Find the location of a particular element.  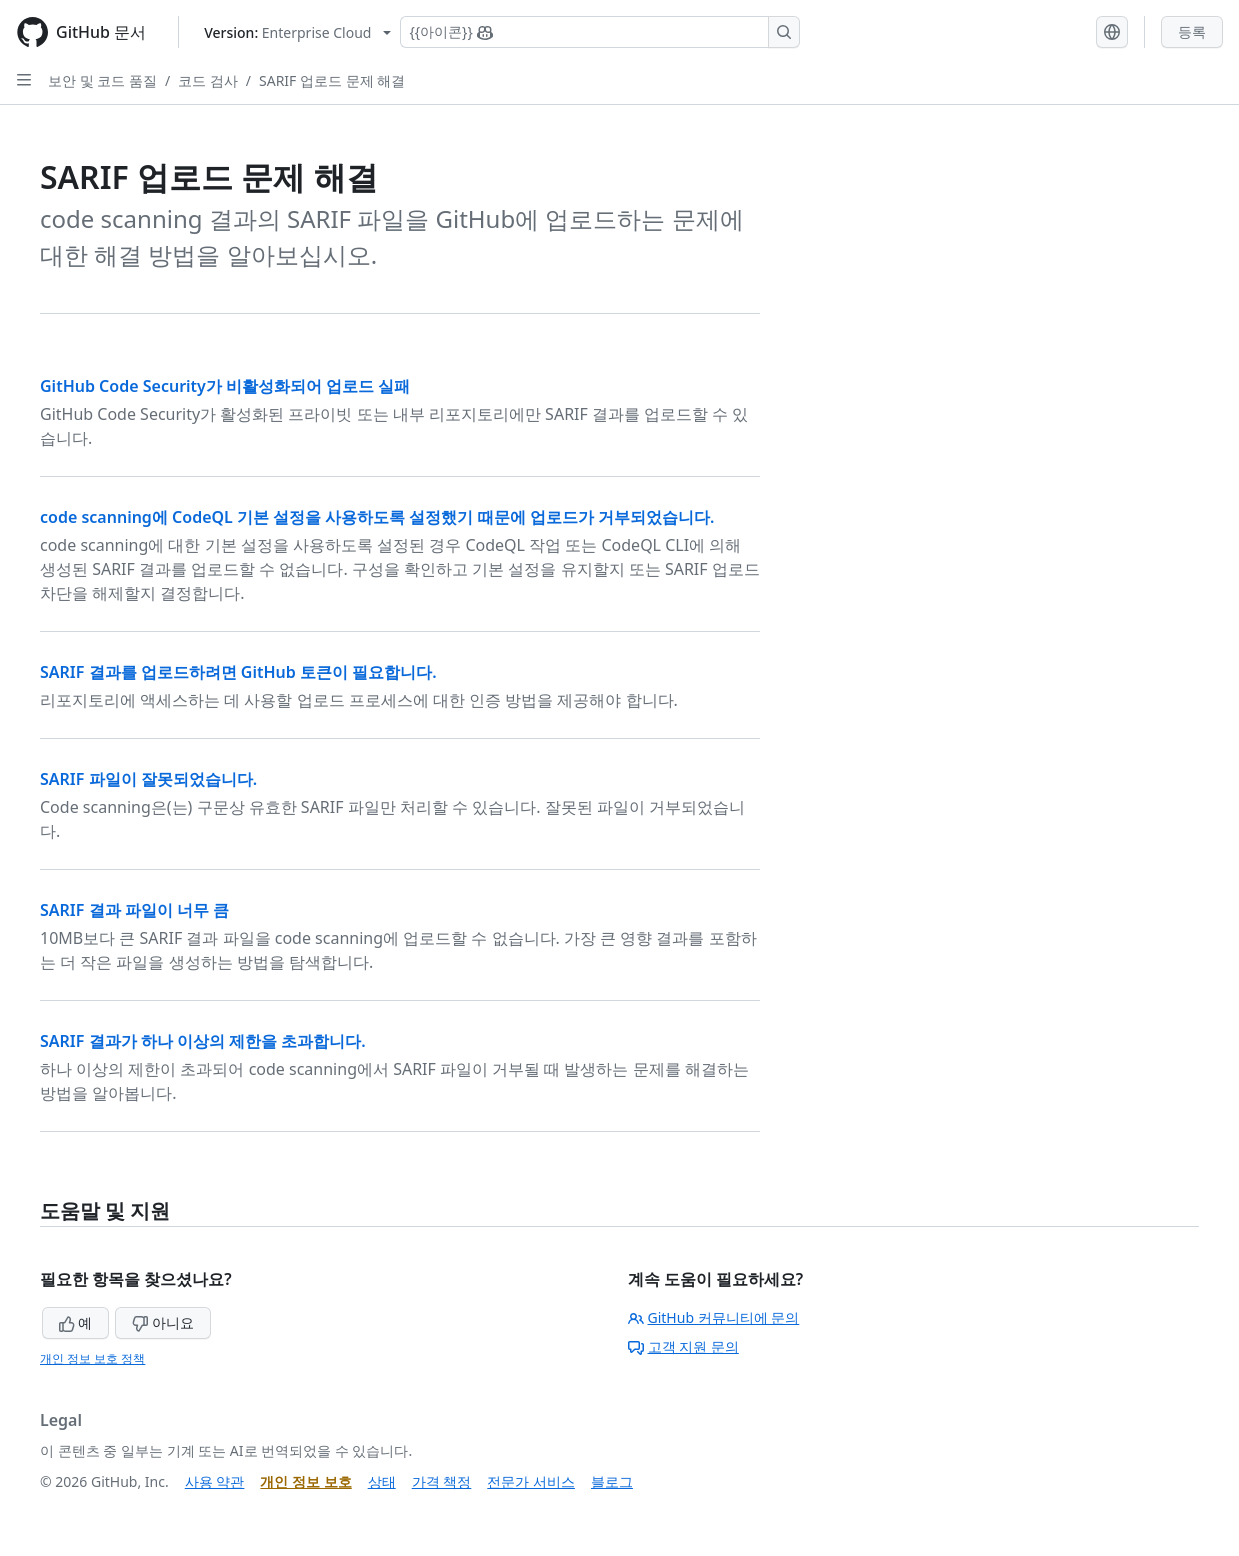

개인 정보 보호 정책 is located at coordinates (92, 1358).